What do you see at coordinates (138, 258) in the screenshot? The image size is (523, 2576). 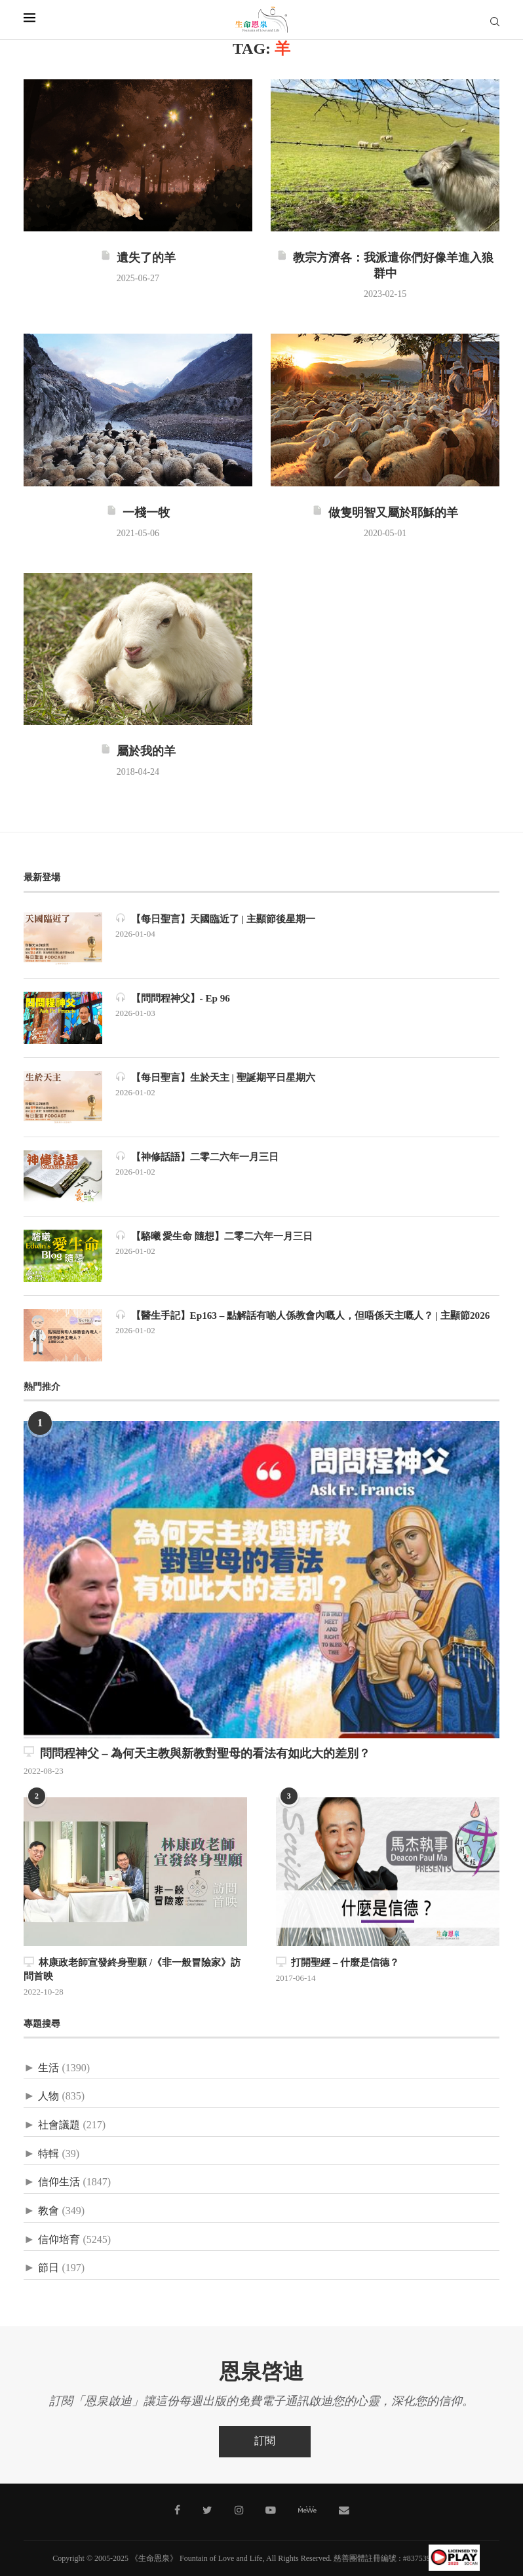 I see `遺失了的羊` at bounding box center [138, 258].